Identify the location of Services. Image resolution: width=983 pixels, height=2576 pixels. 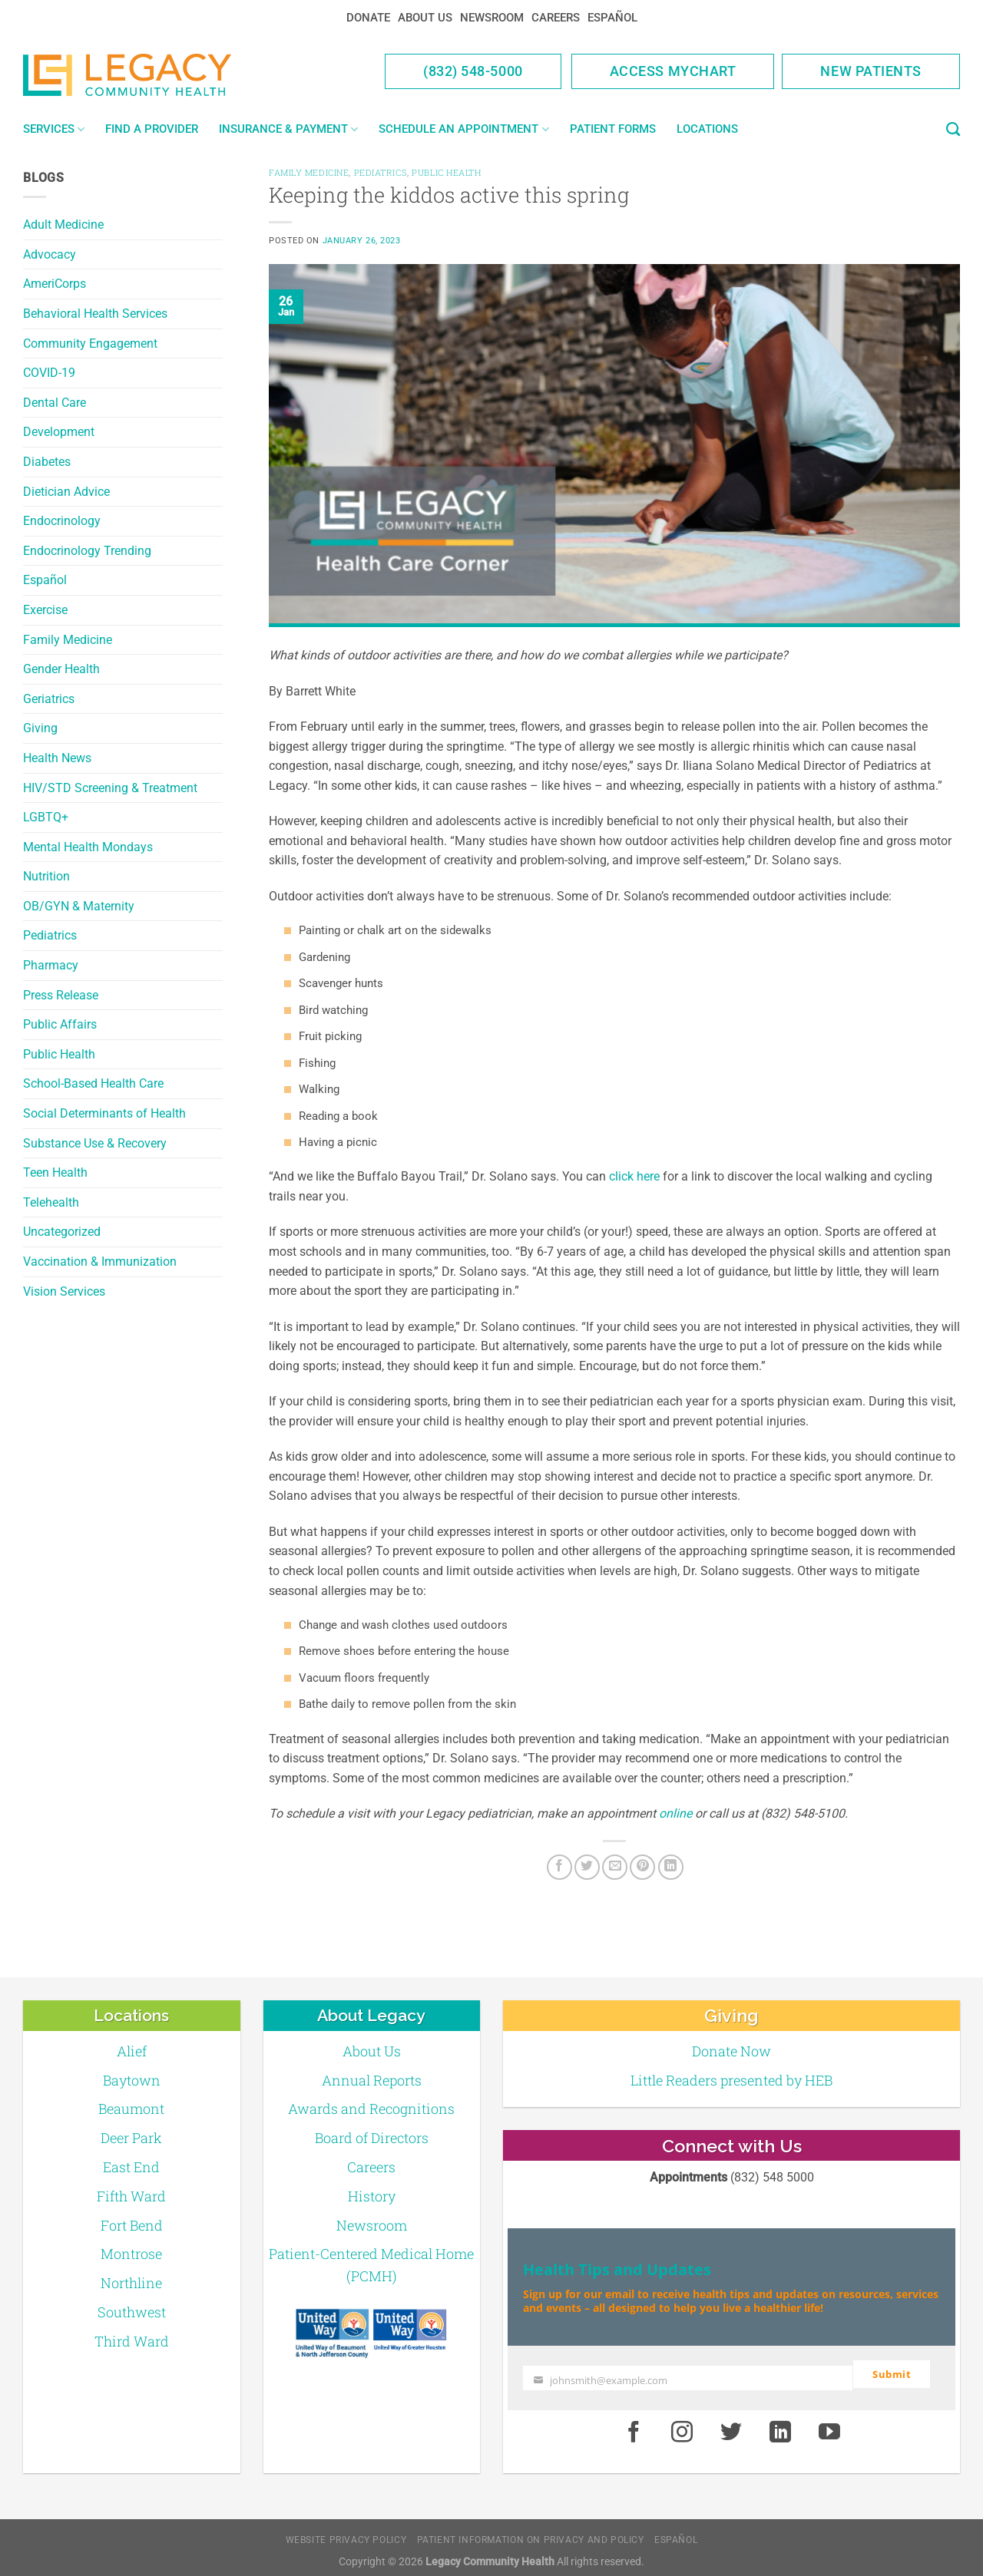
(53, 129).